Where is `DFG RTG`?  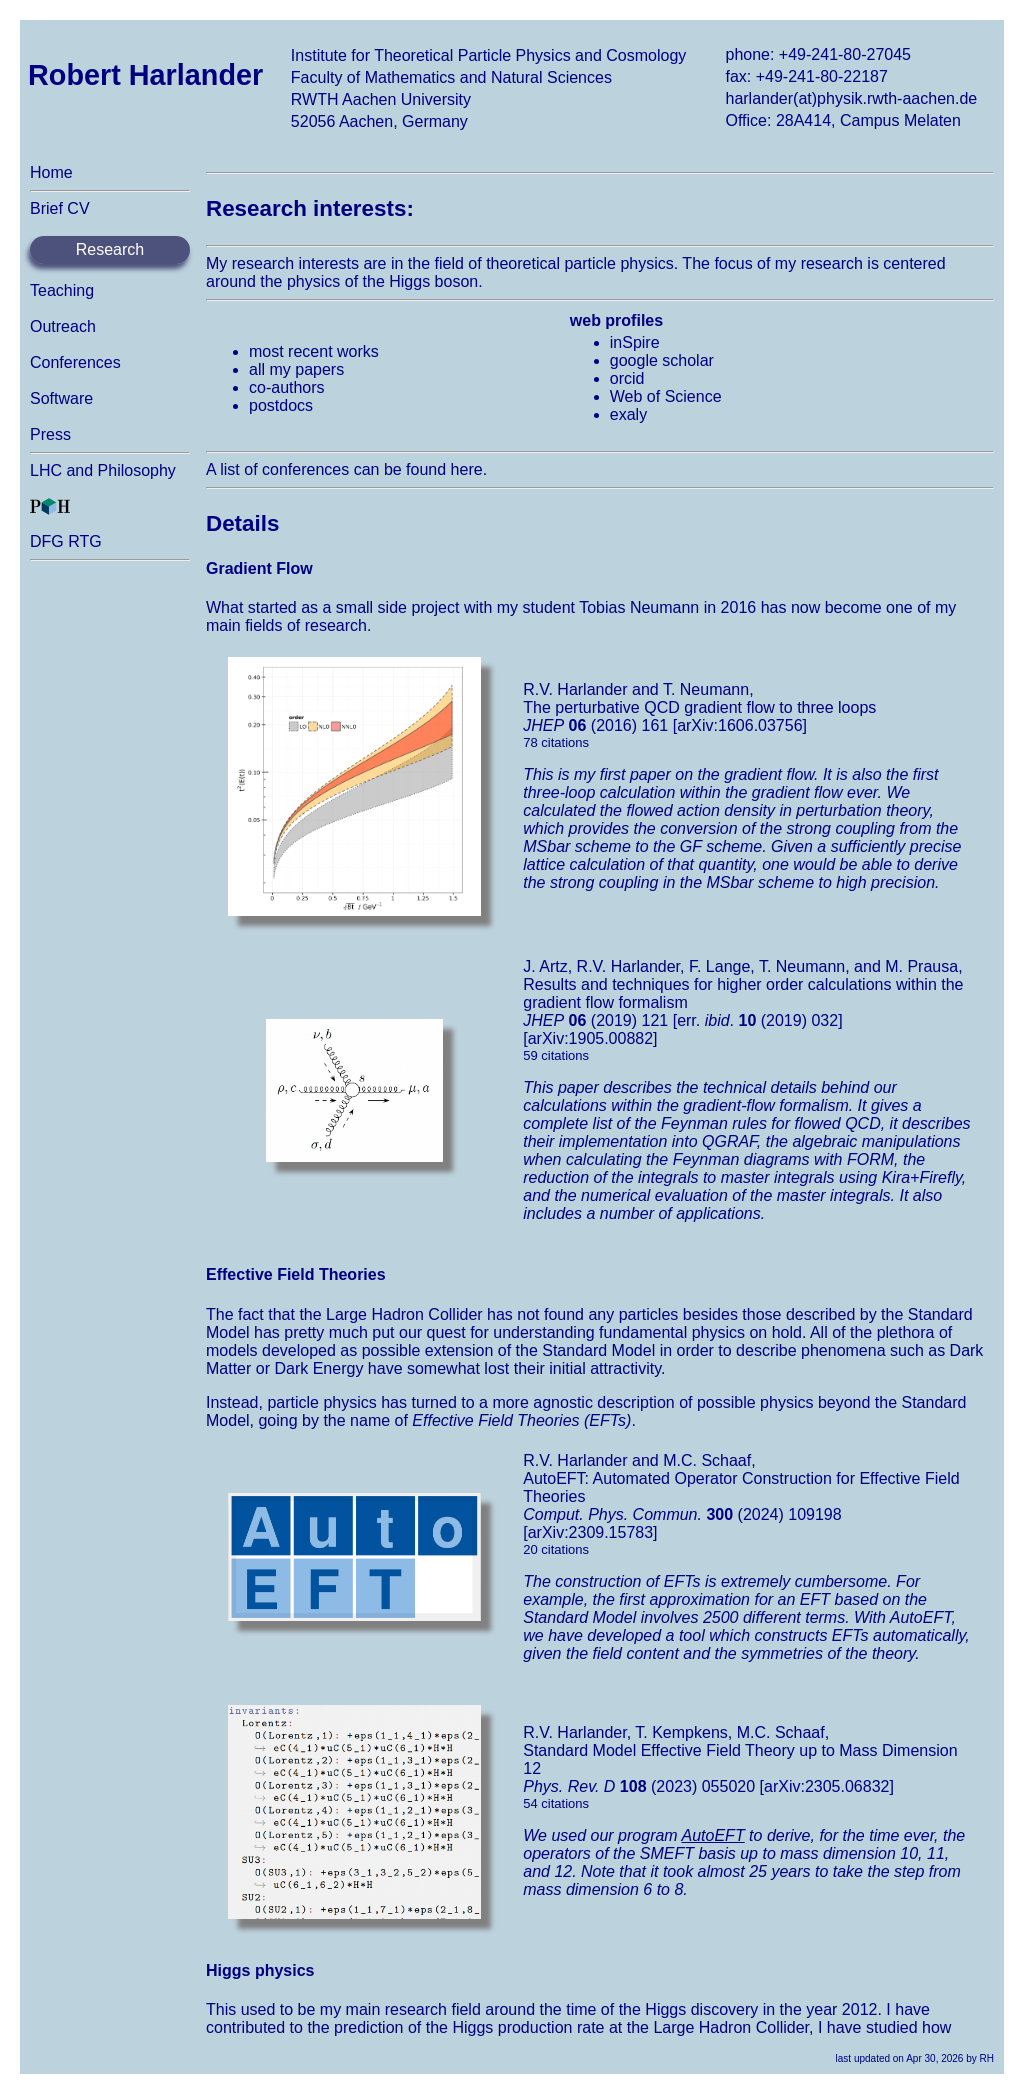
DFG RTG is located at coordinates (66, 541).